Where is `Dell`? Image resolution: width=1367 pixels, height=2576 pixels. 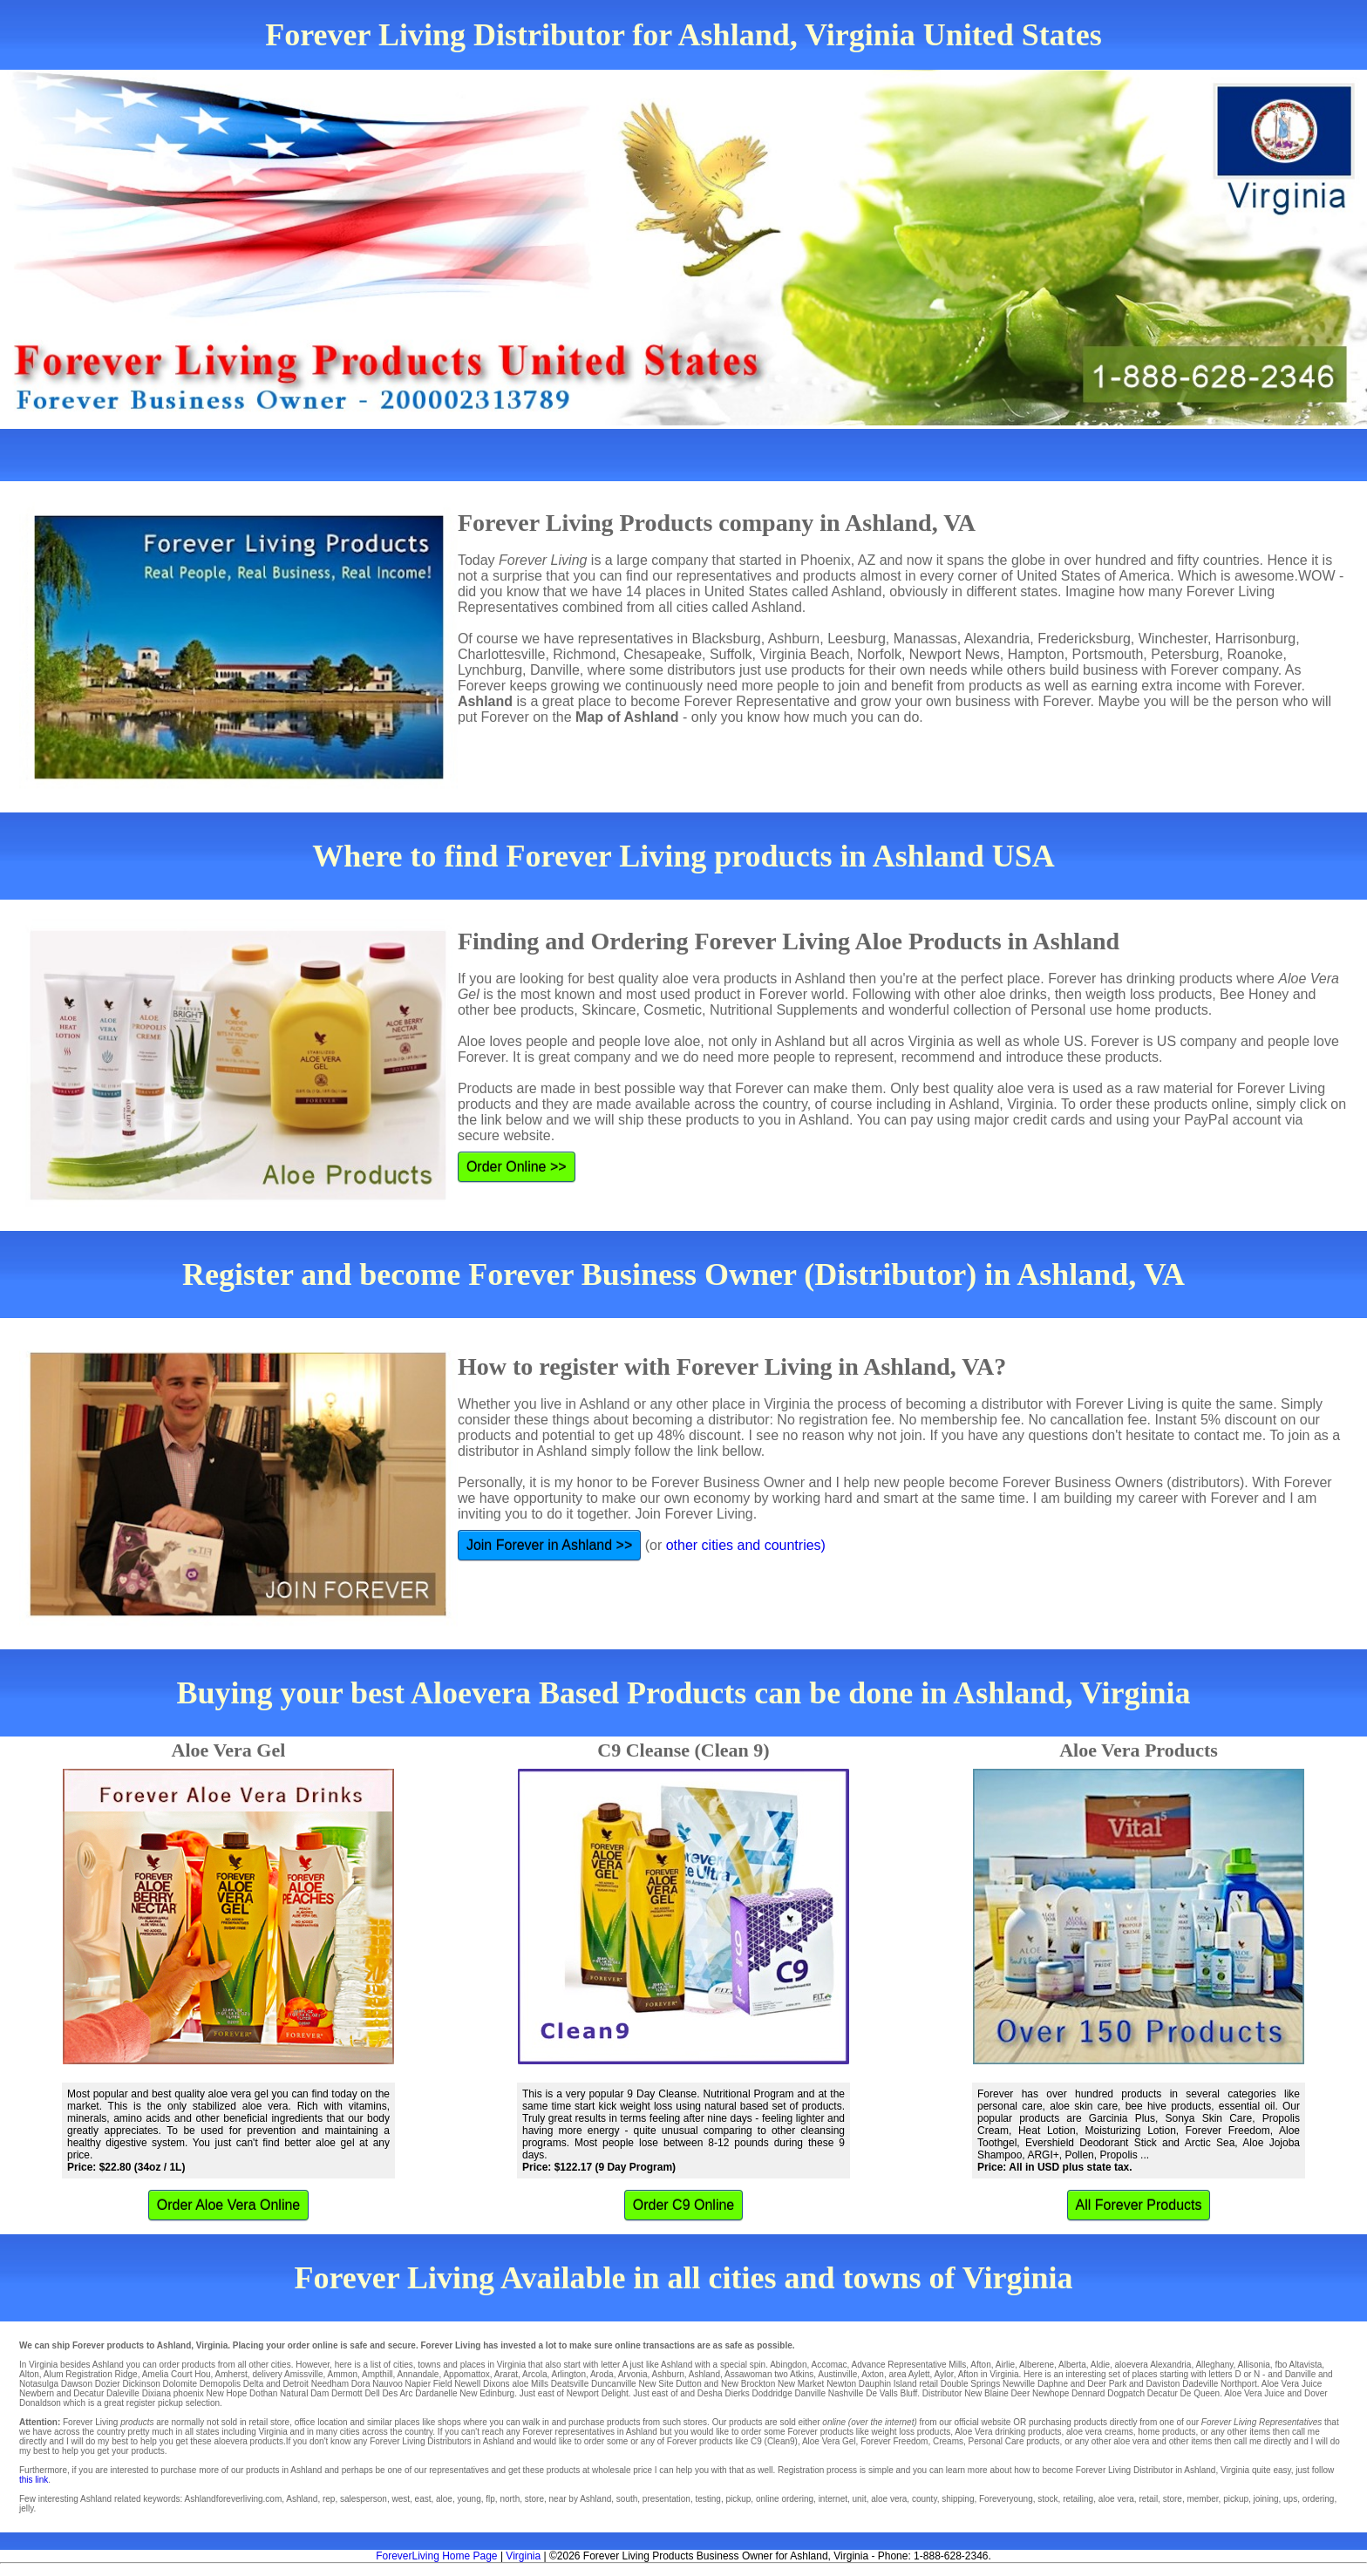
Dell is located at coordinates (371, 2393).